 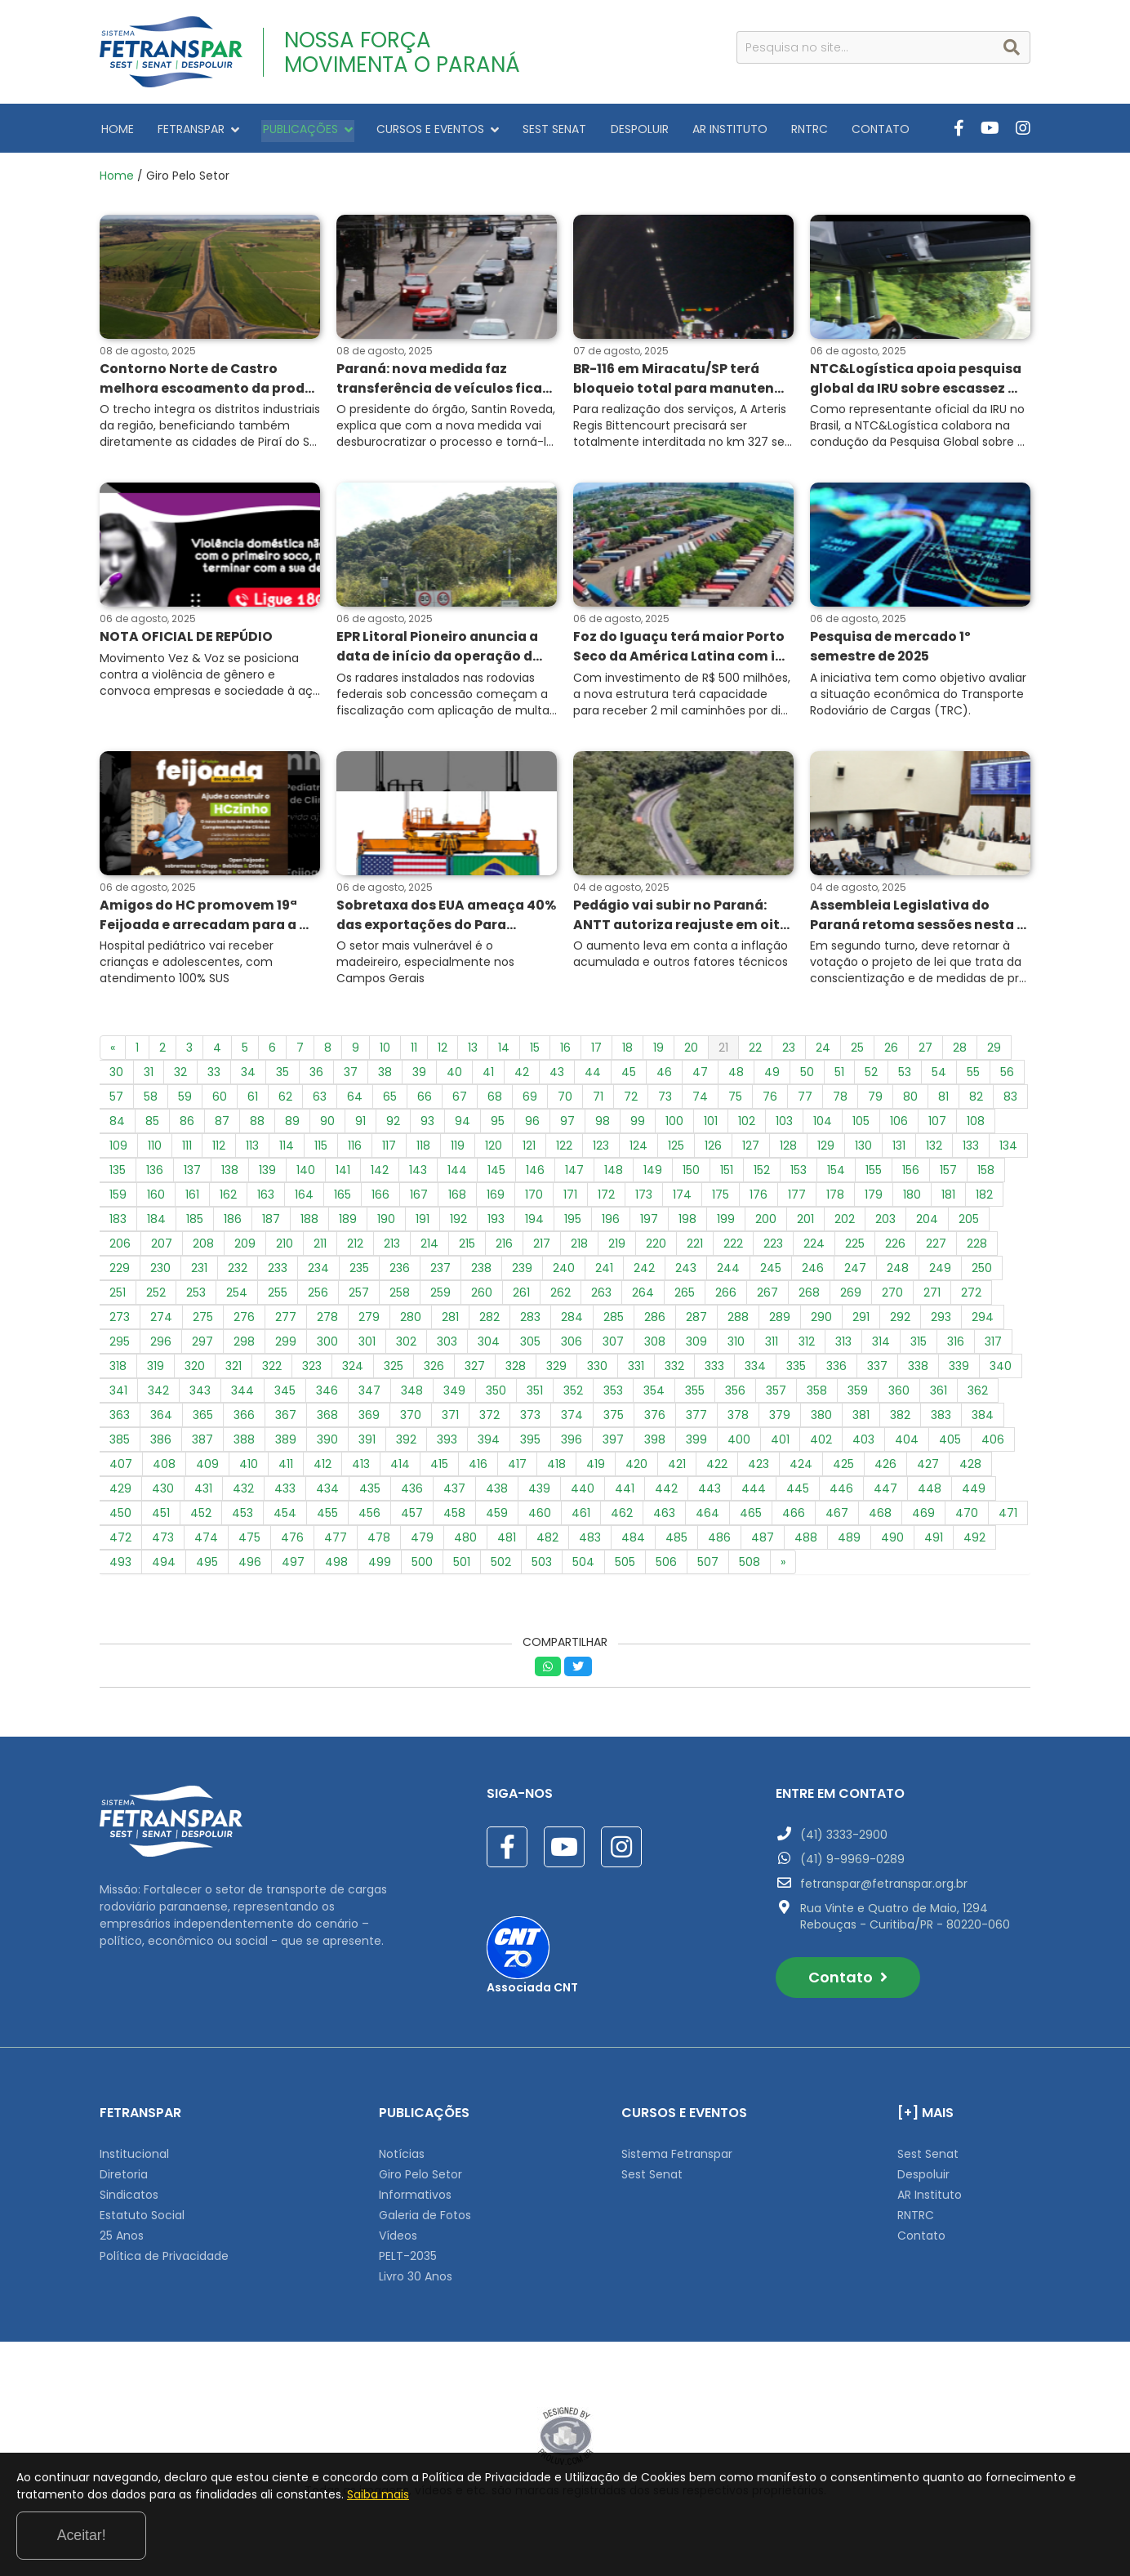 What do you see at coordinates (579, 1247) in the screenshot?
I see `218` at bounding box center [579, 1247].